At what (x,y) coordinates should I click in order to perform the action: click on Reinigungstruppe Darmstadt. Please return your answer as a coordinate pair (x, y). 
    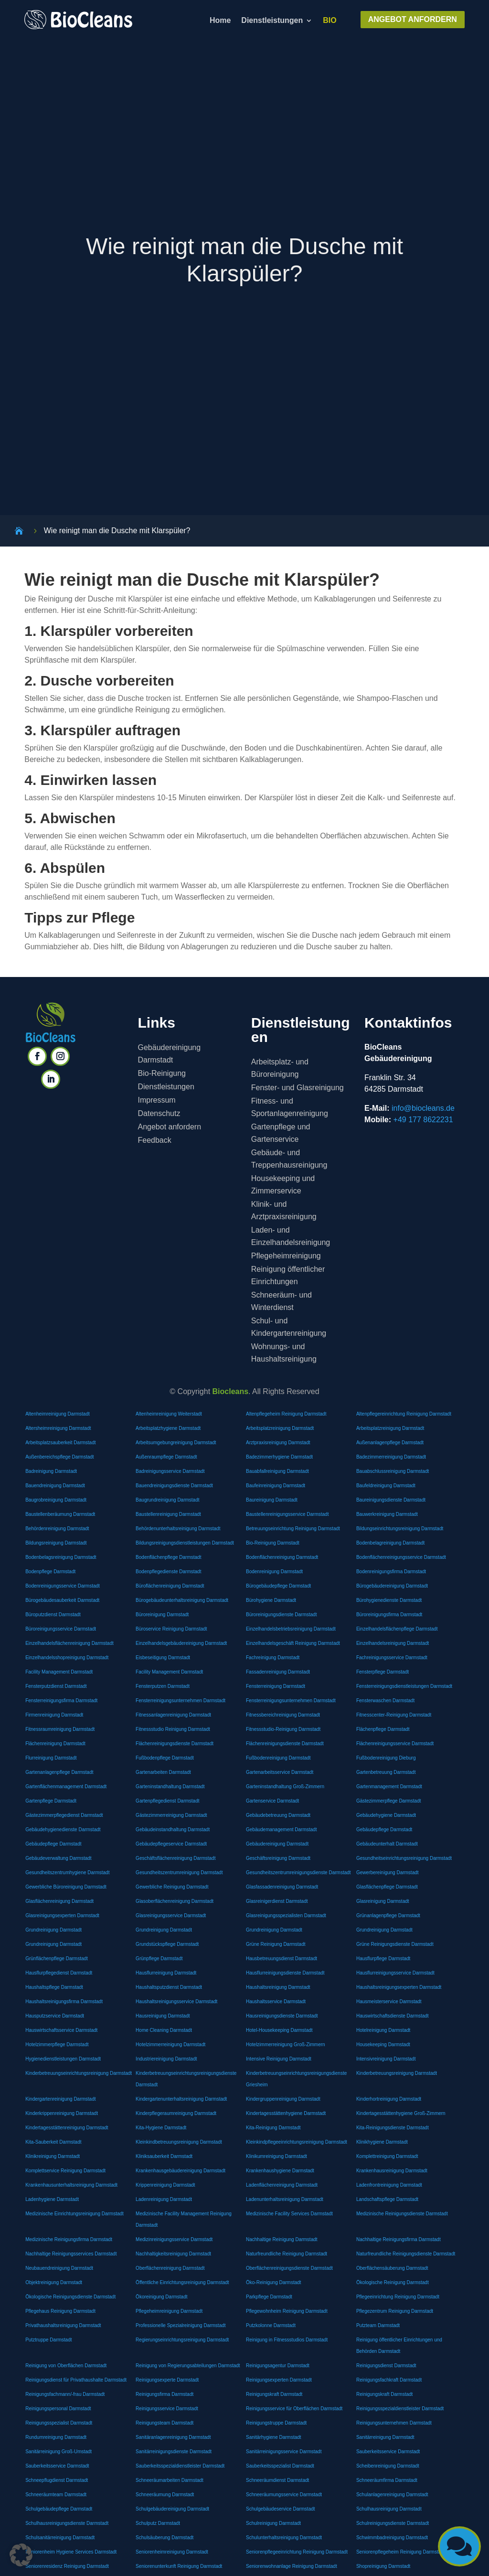
    Looking at the image, I should click on (276, 2423).